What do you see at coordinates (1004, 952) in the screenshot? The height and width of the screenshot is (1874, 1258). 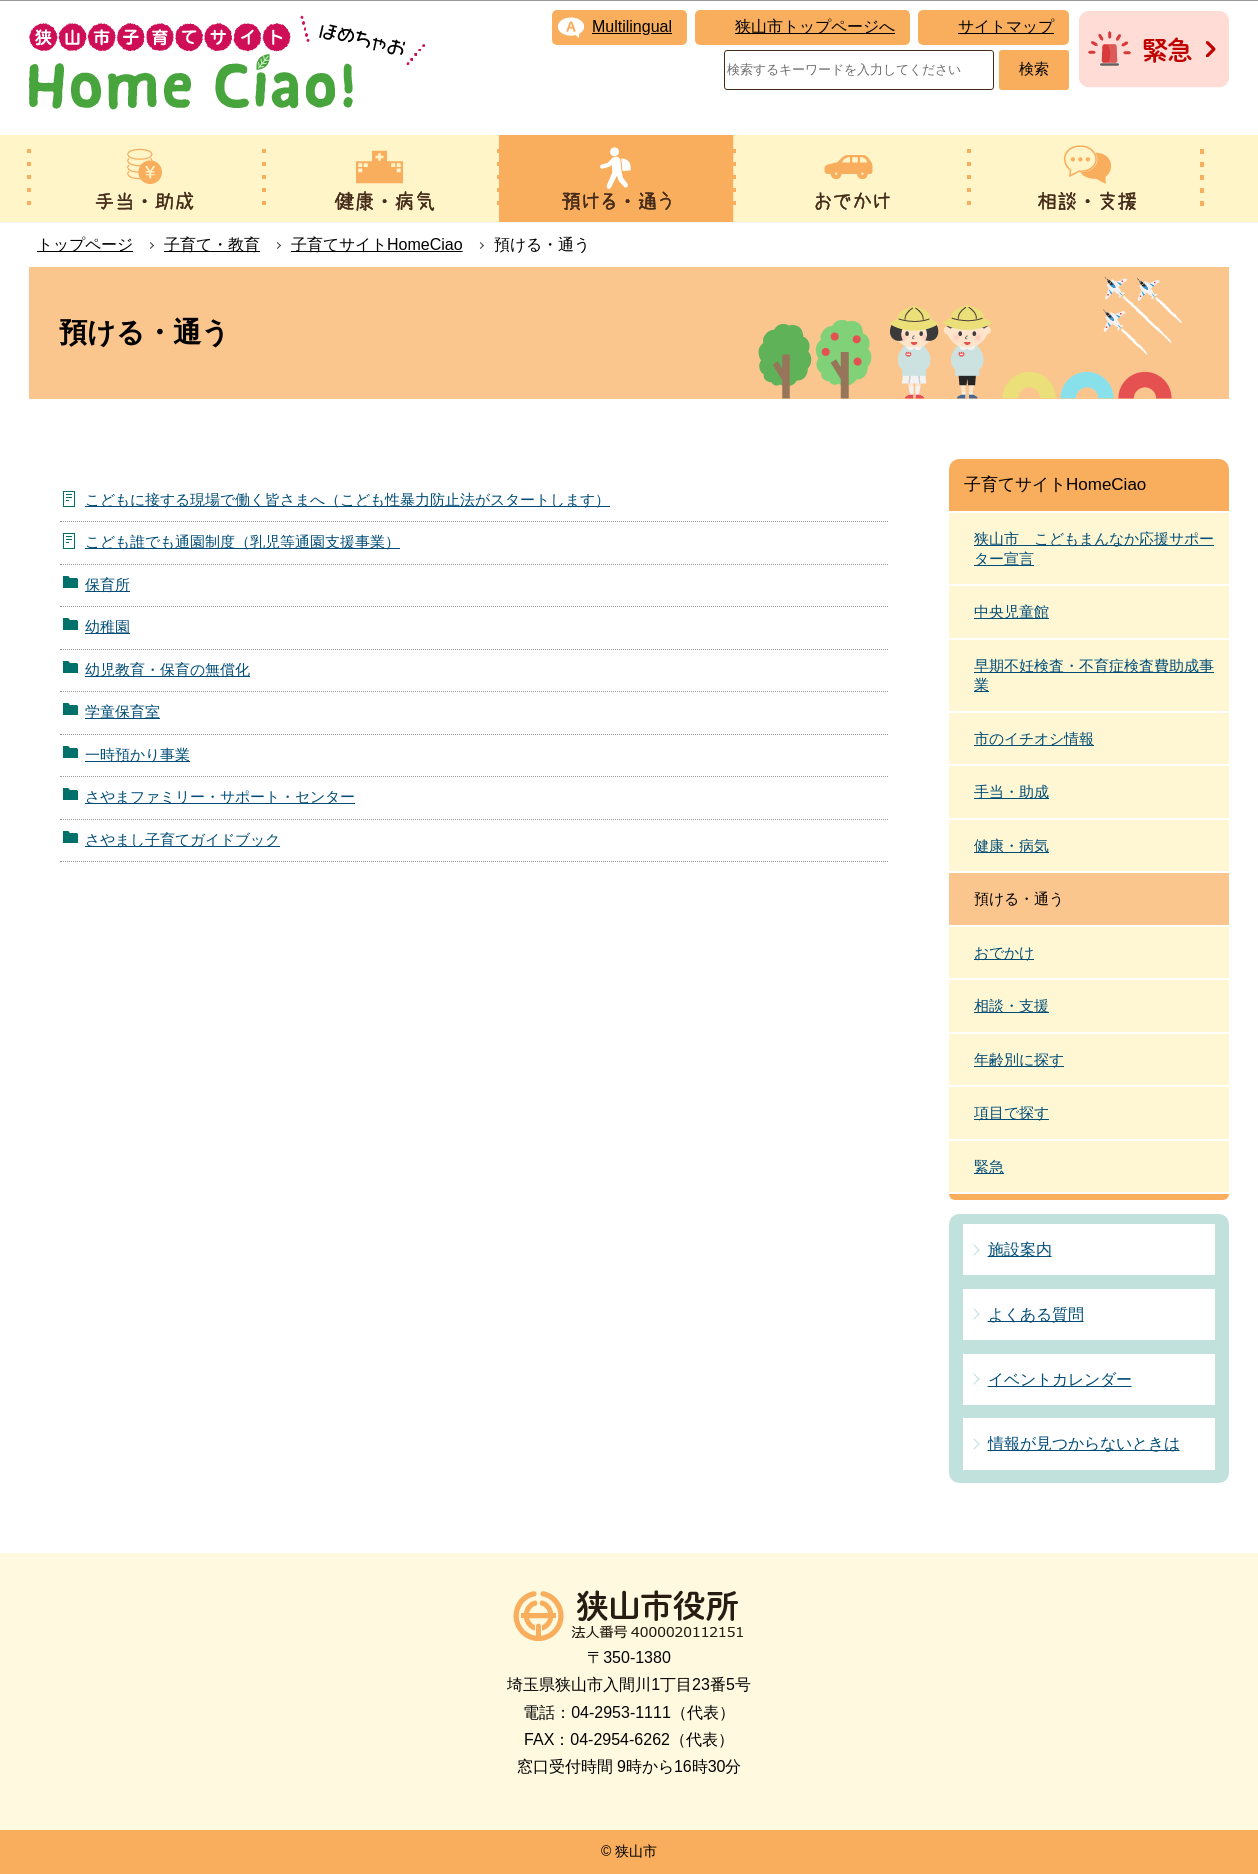 I see `おでかけ` at bounding box center [1004, 952].